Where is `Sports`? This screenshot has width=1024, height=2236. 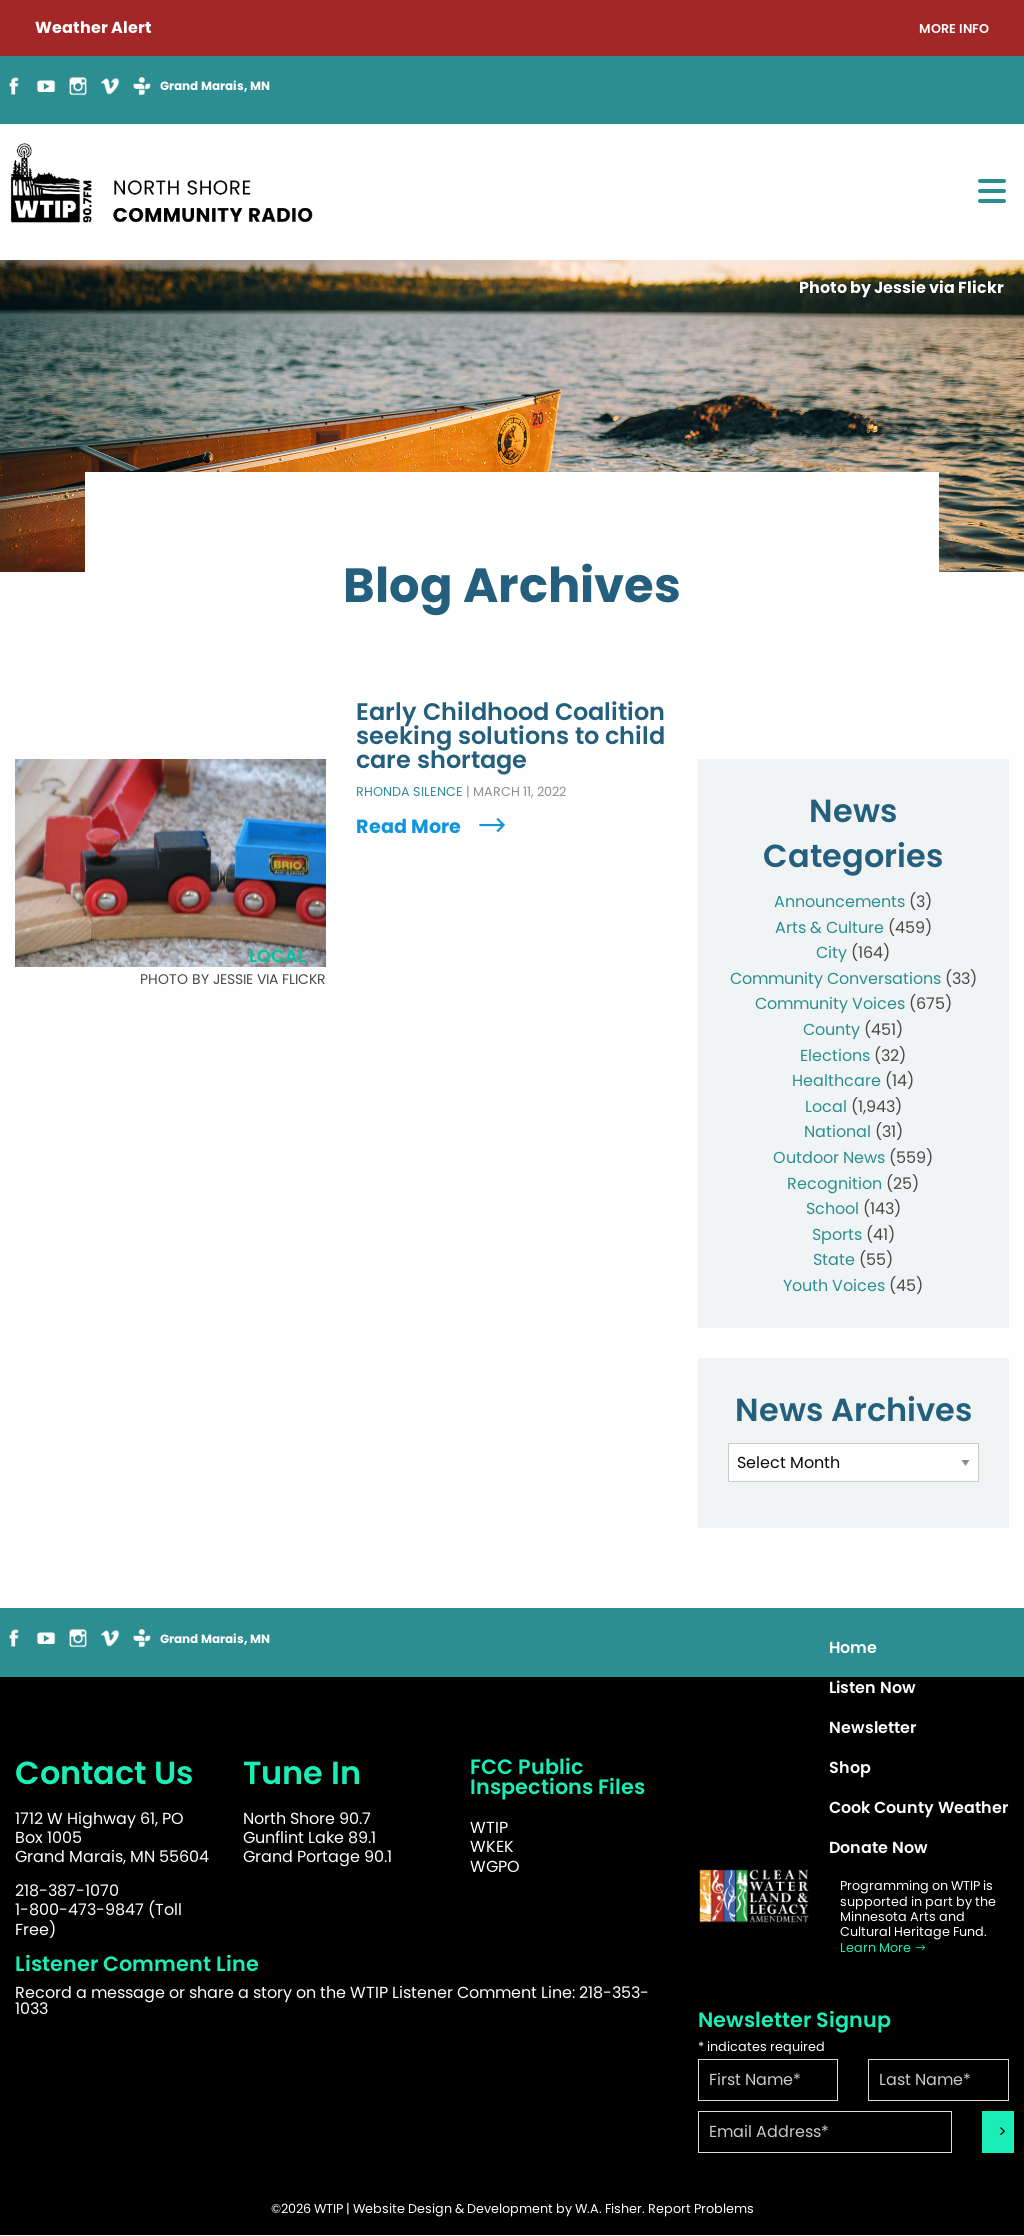 Sports is located at coordinates (837, 1234).